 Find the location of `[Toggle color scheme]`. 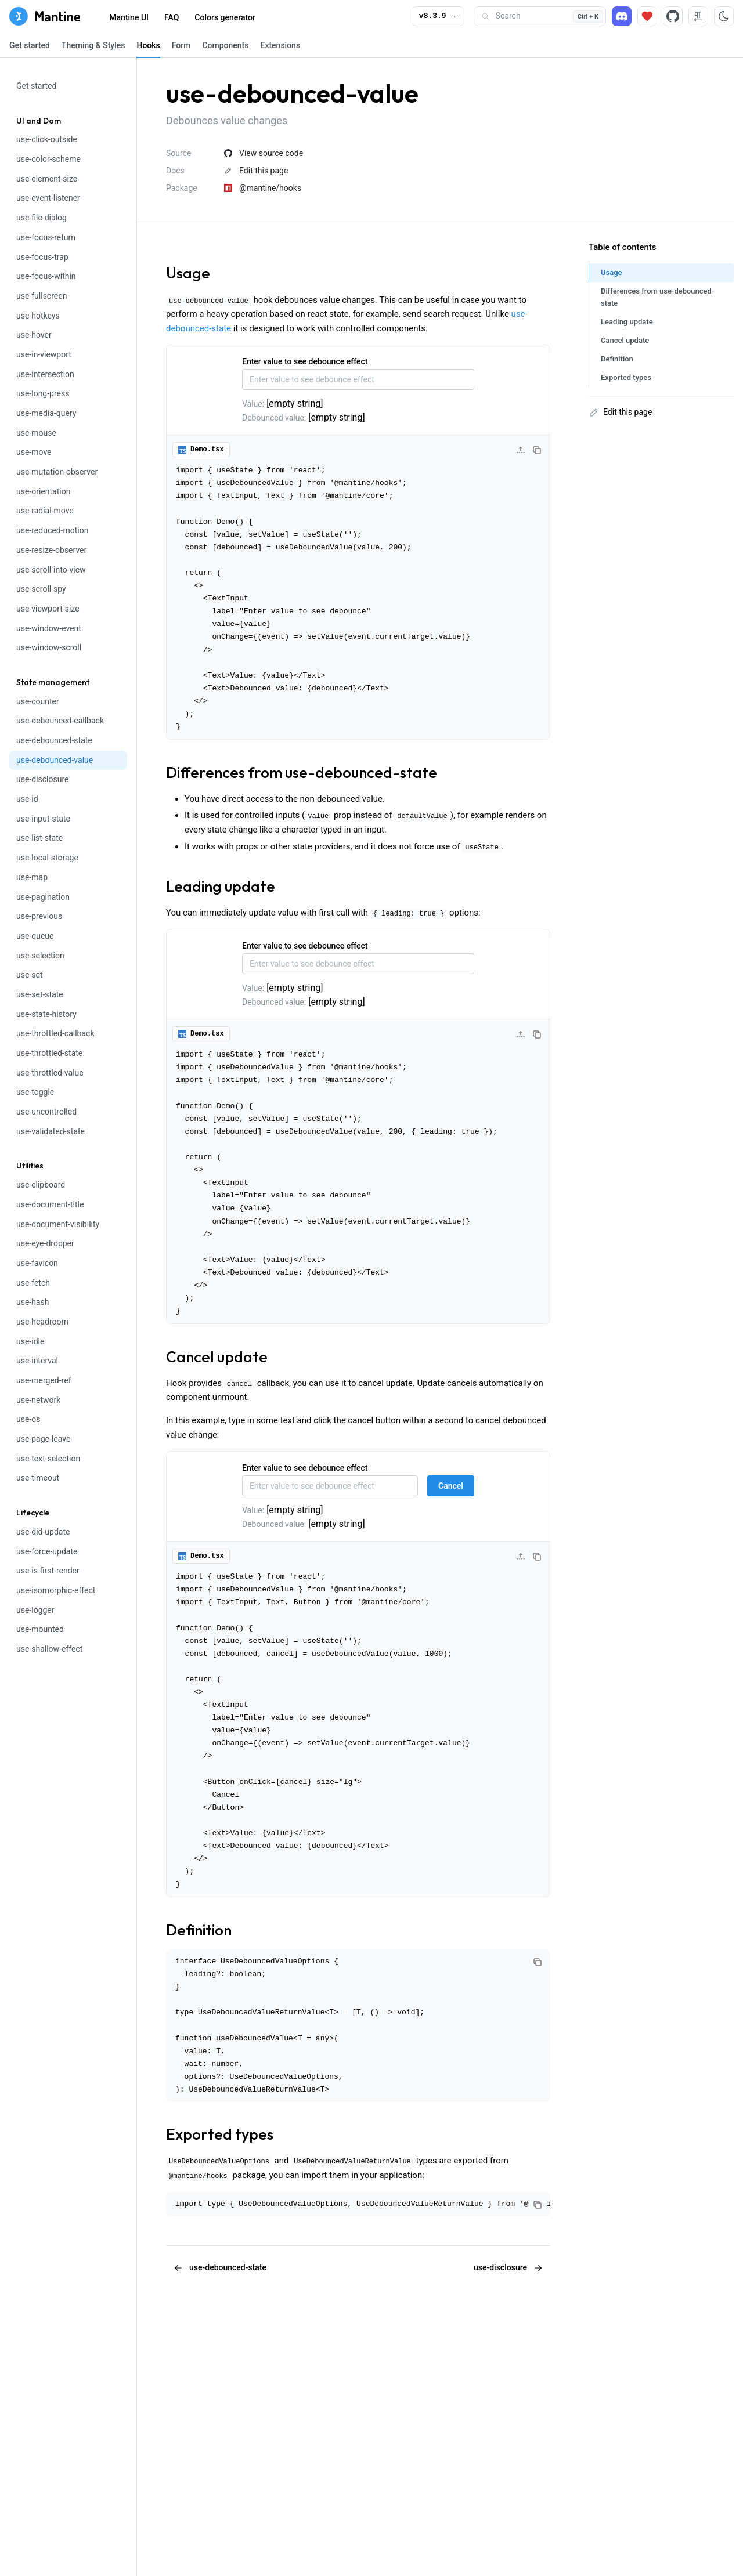

[Toggle color scheme] is located at coordinates (724, 16).